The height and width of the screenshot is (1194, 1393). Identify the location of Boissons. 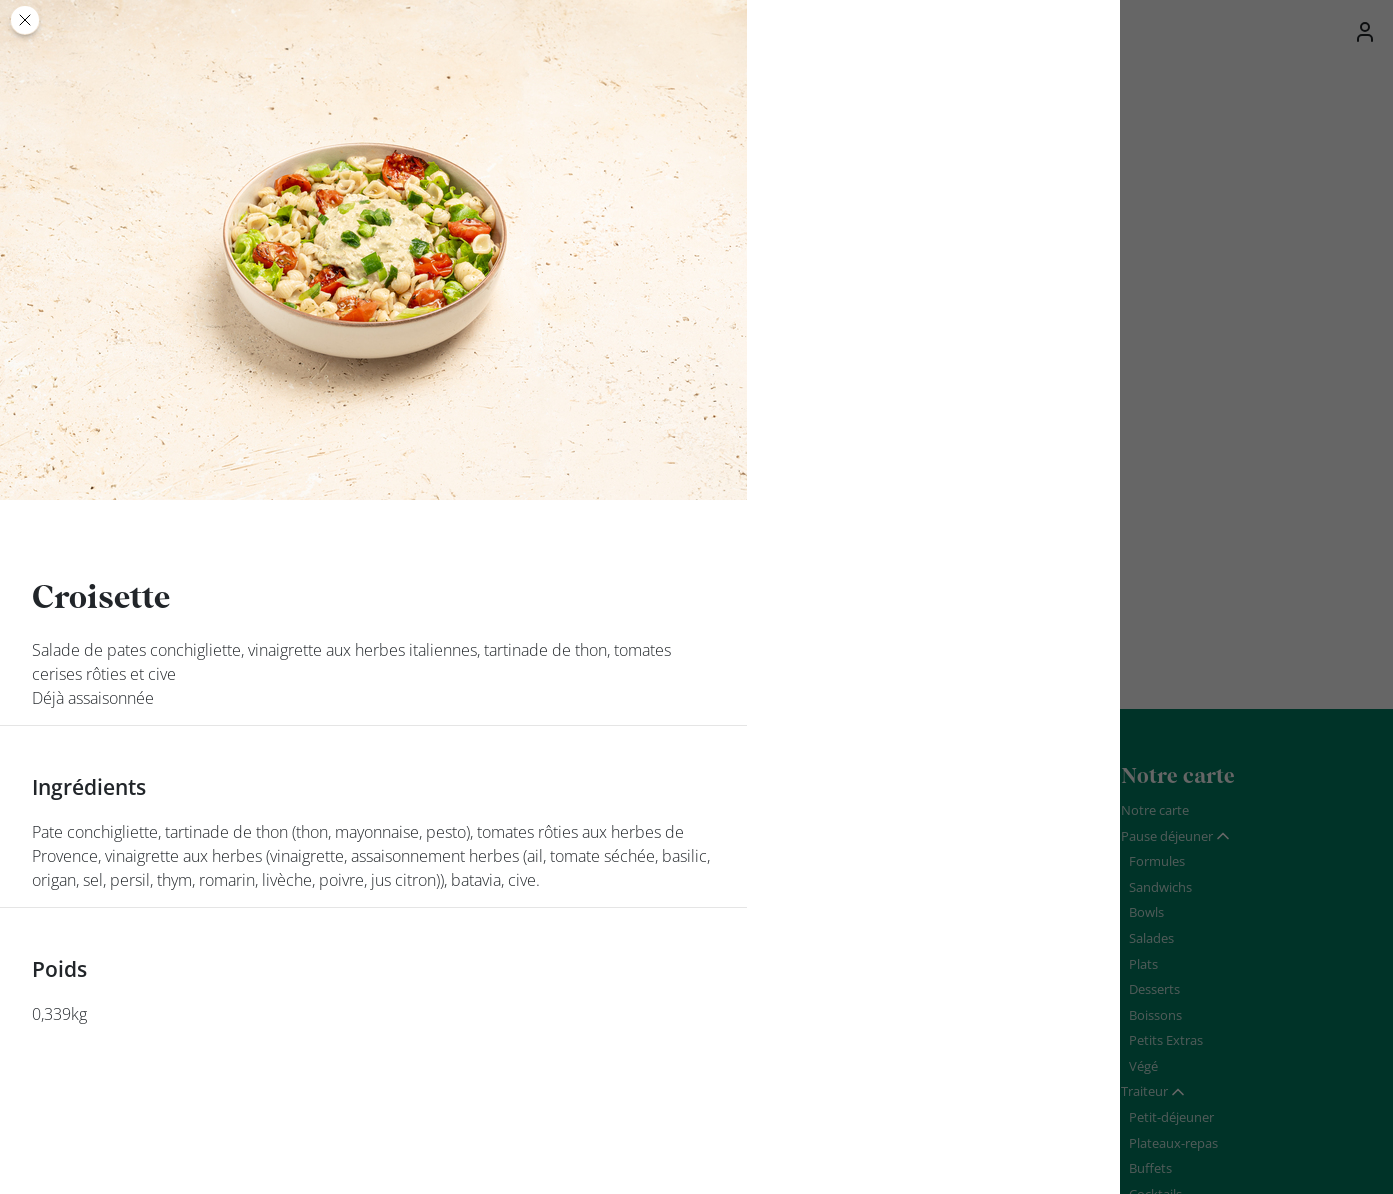
(1155, 1015).